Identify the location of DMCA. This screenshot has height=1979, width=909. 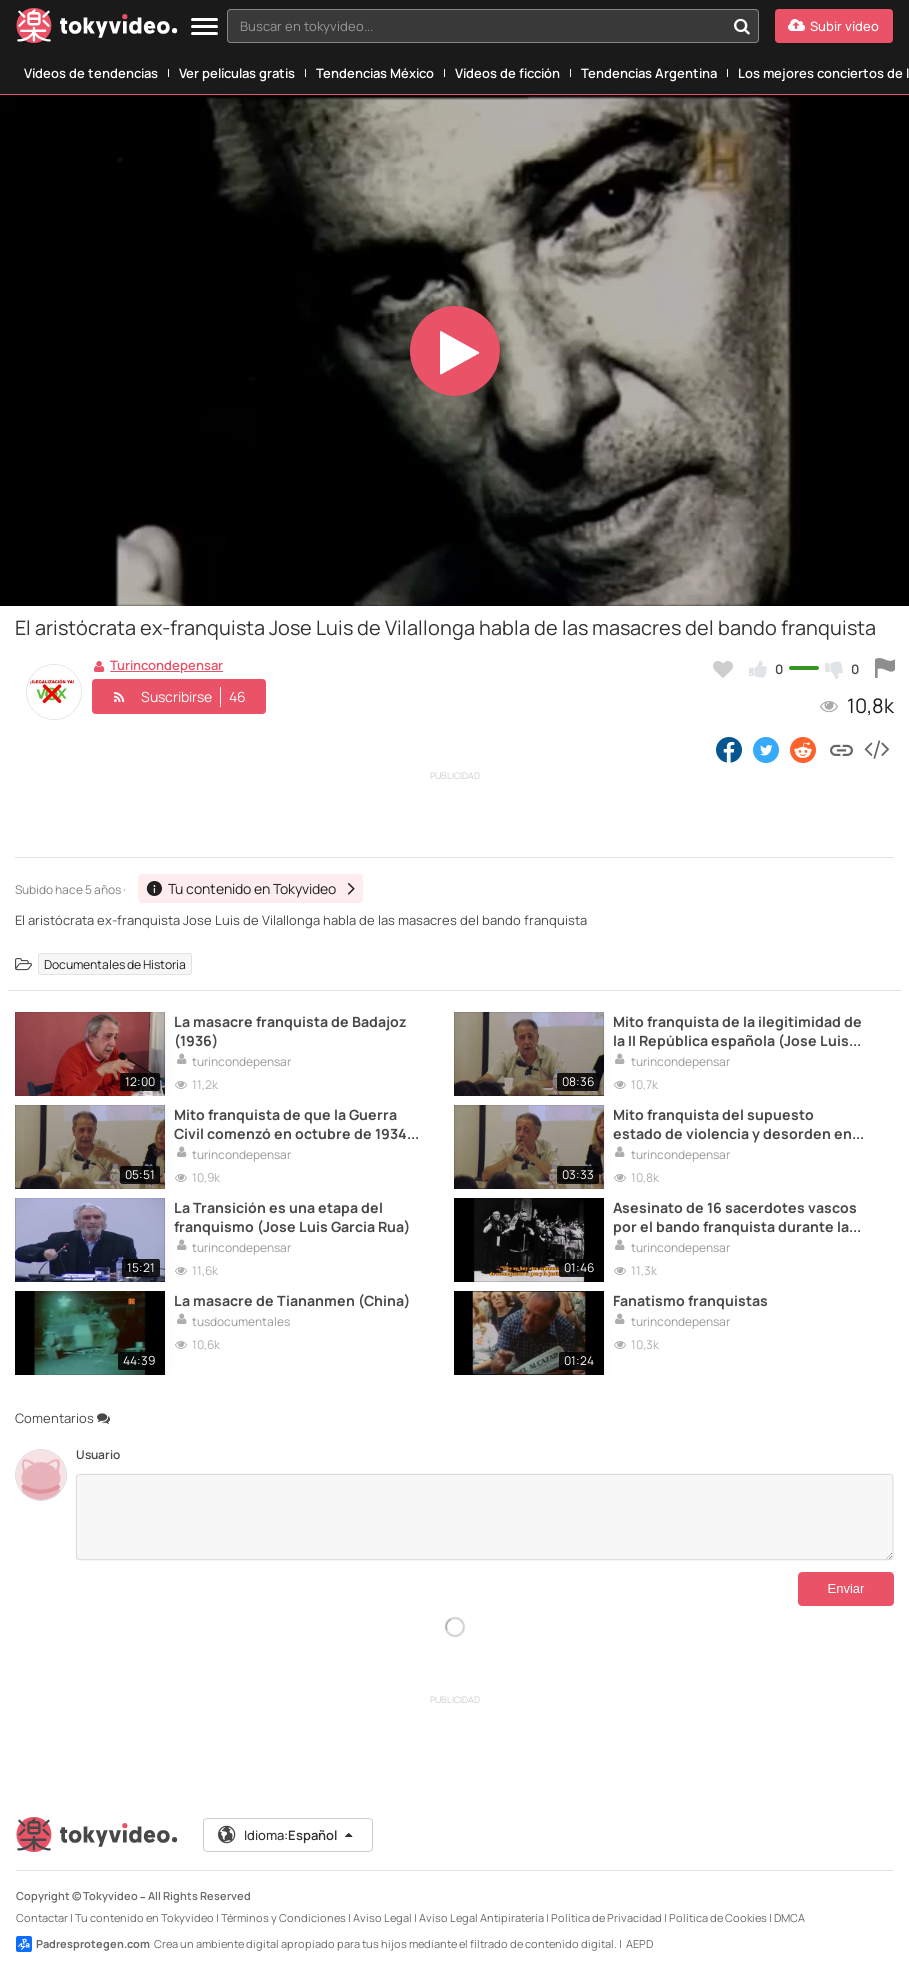
(789, 1917).